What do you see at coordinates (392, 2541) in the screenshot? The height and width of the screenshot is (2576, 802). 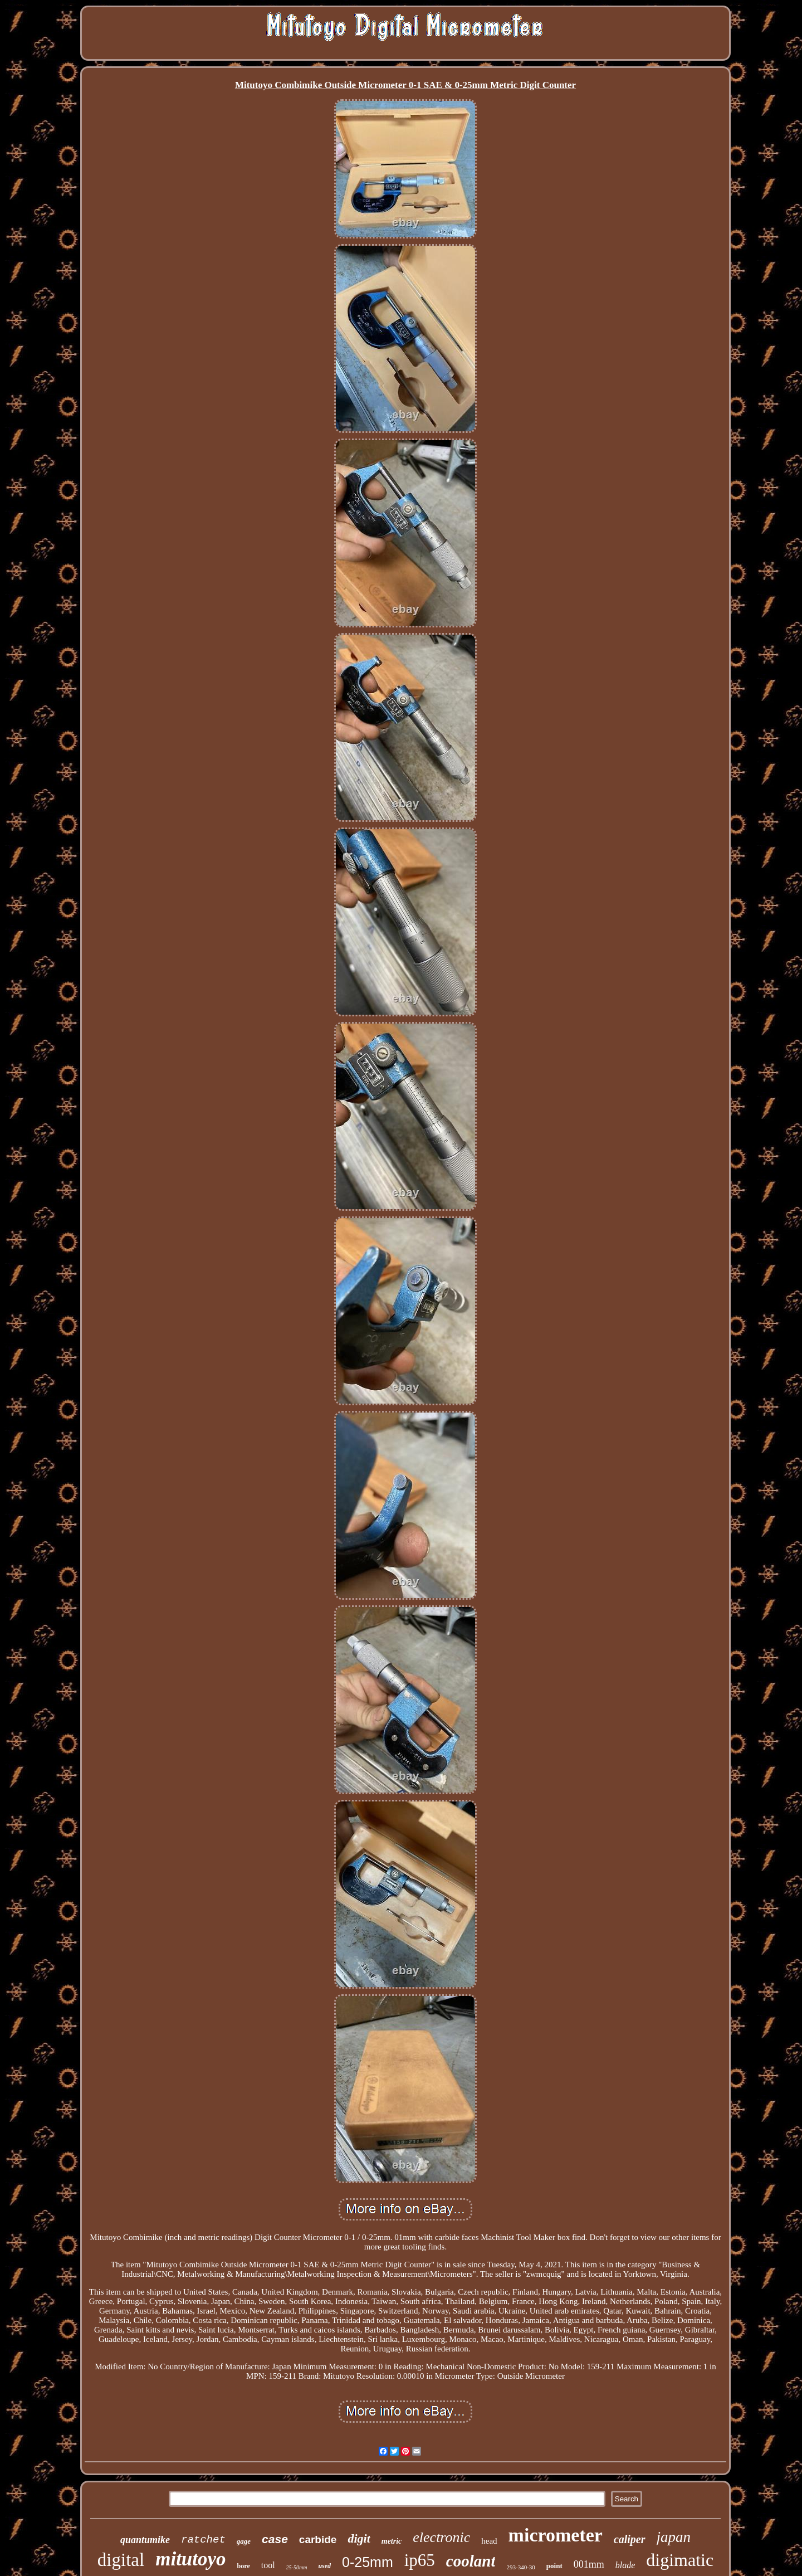 I see `metric` at bounding box center [392, 2541].